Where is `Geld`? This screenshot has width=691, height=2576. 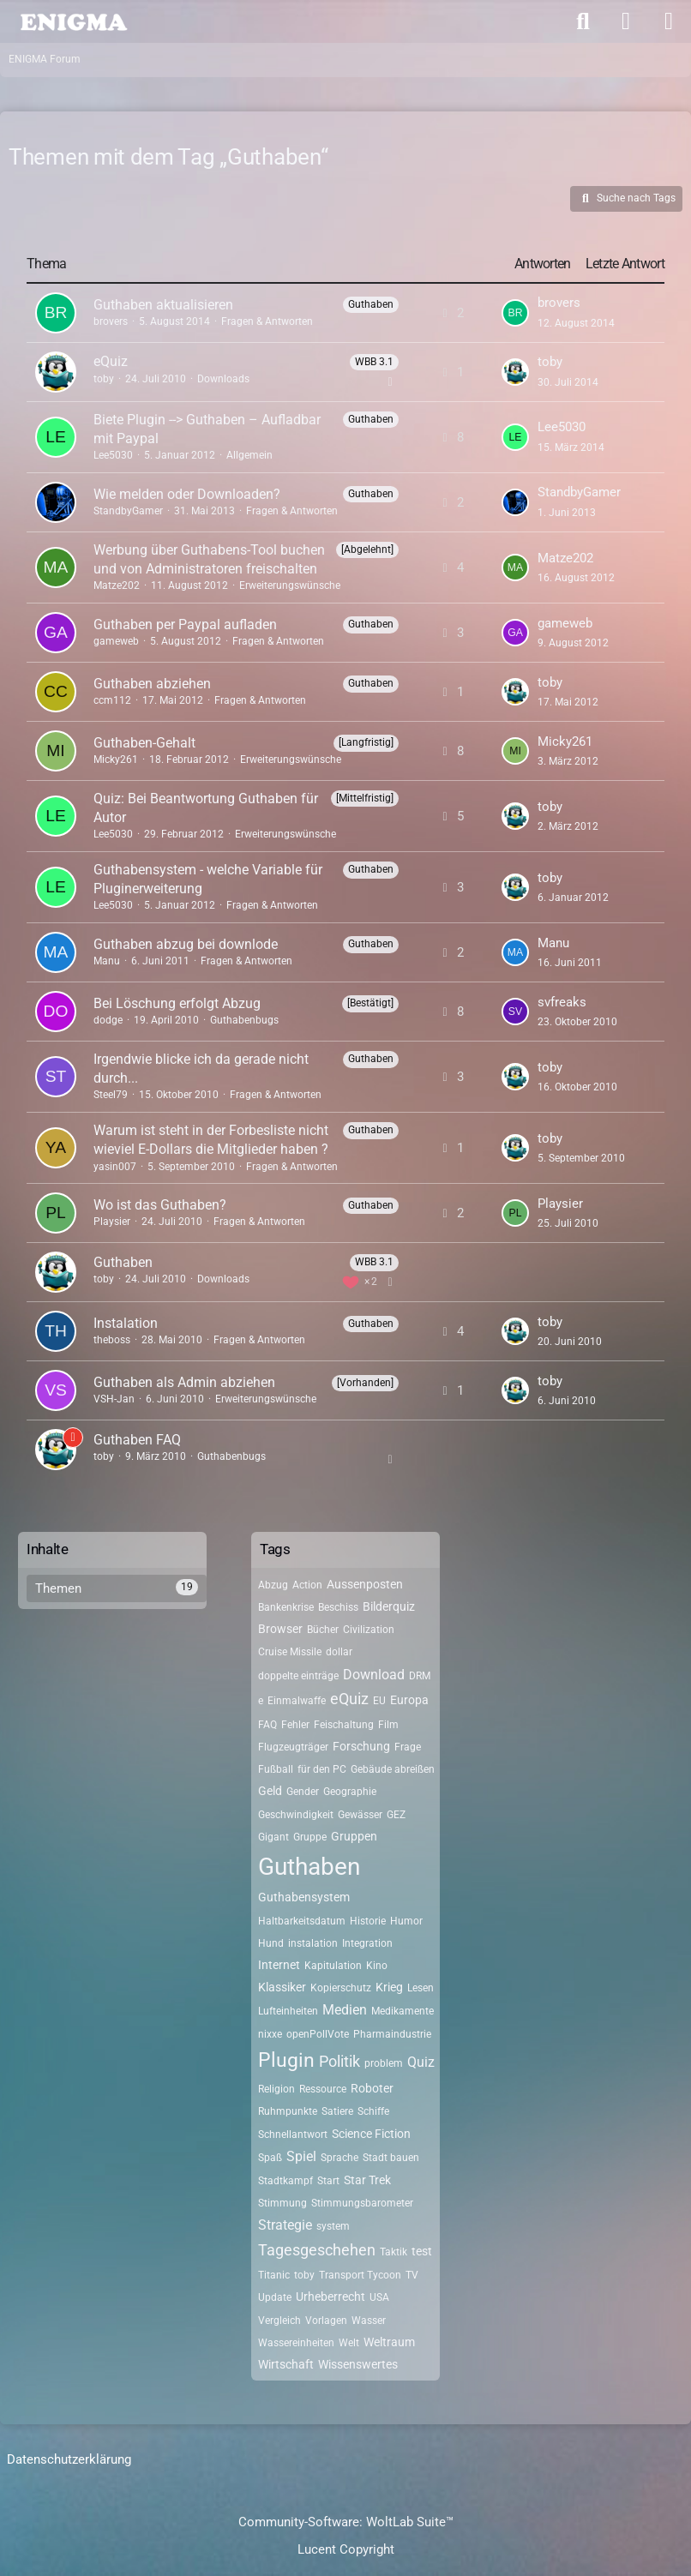
Geld is located at coordinates (270, 1791).